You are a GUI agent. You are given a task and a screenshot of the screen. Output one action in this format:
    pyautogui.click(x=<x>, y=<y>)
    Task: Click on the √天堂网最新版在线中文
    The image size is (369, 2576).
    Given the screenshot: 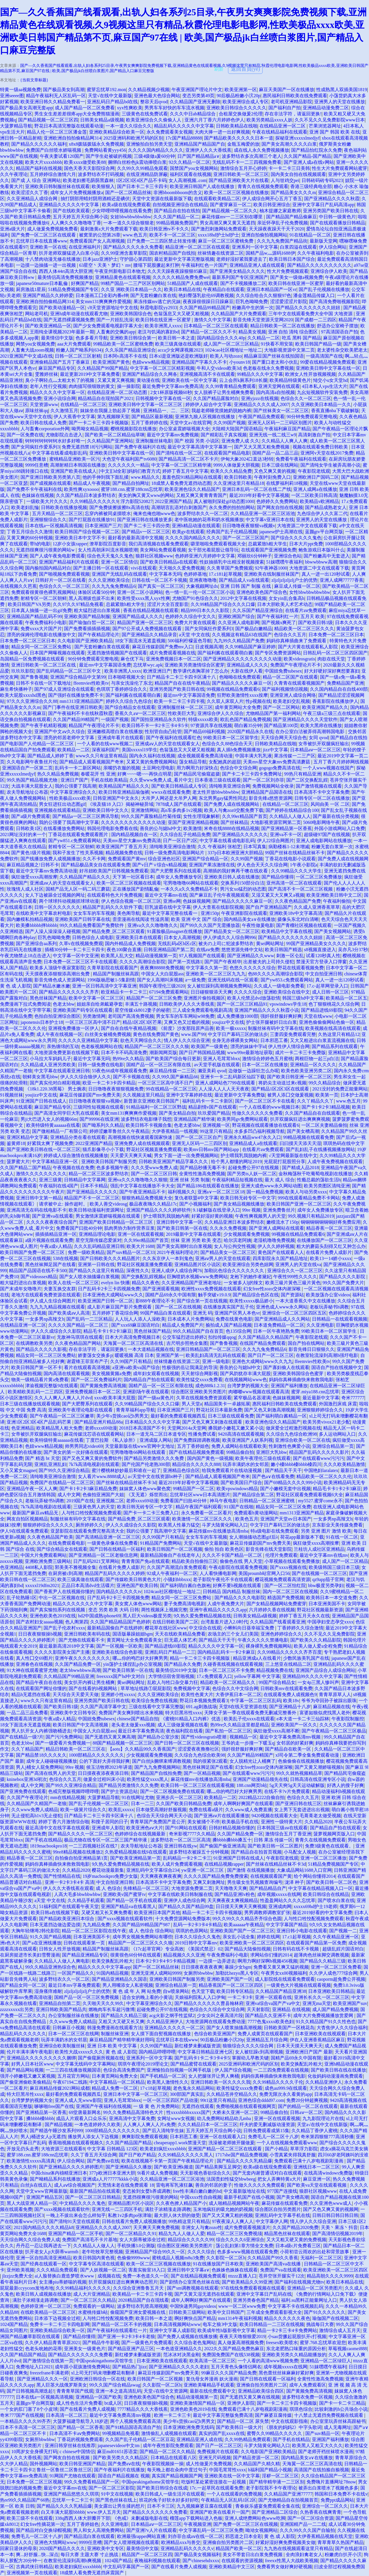 What is the action you would take?
    pyautogui.click(x=293, y=1155)
    